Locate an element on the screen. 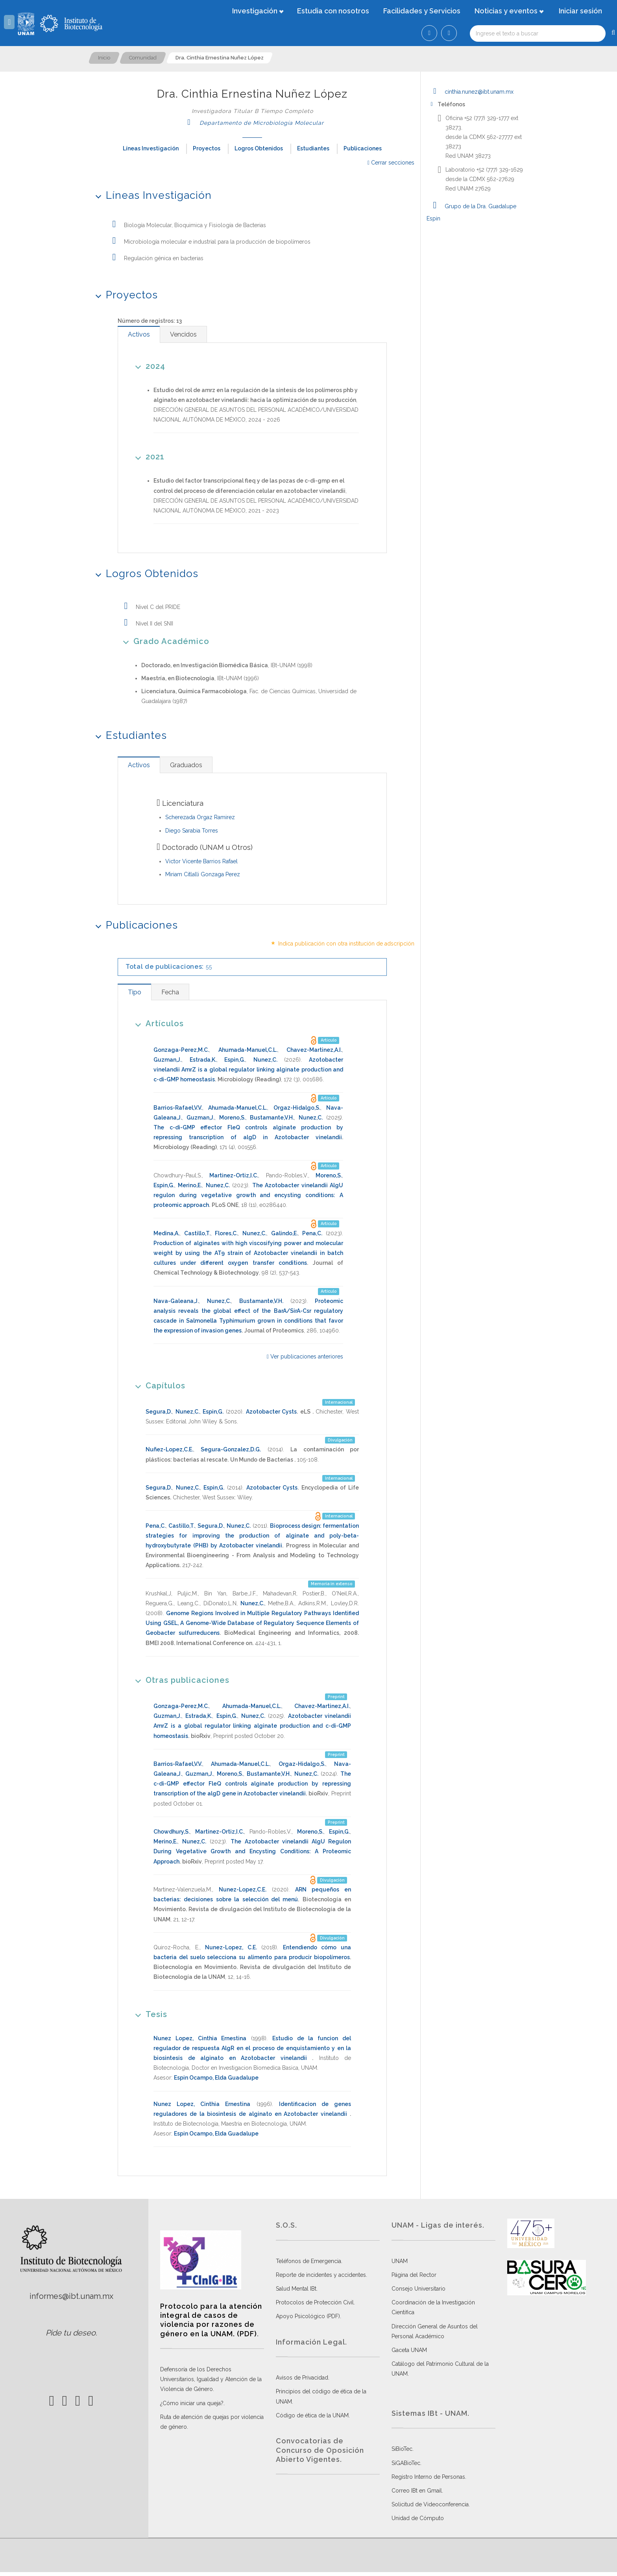  Proyectos is located at coordinates (206, 148).